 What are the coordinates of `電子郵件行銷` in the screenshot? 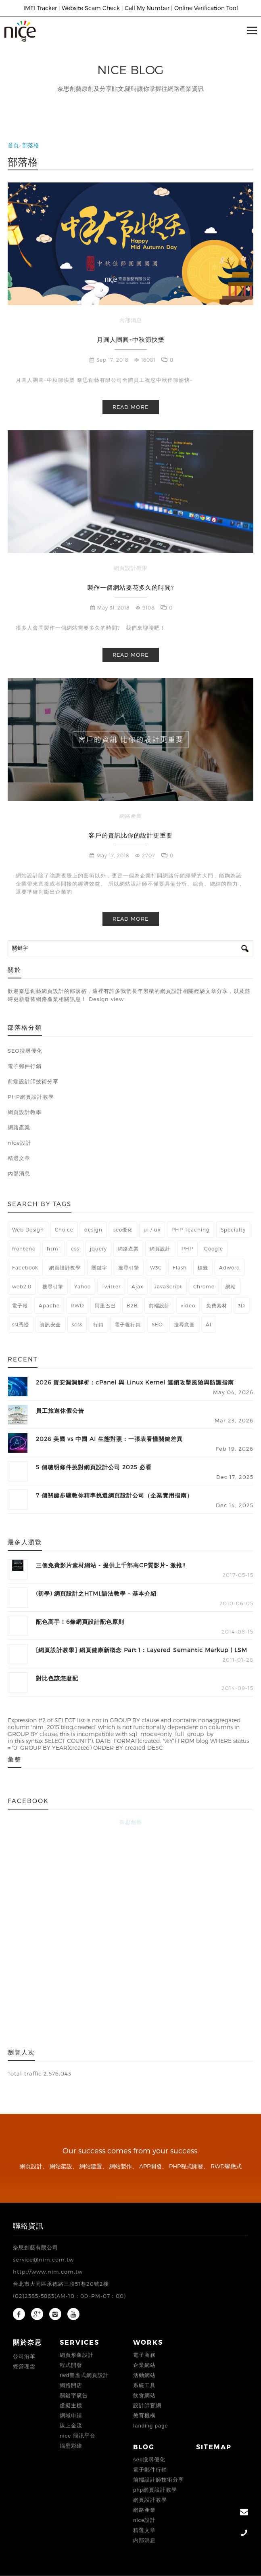 It's located at (150, 2470).